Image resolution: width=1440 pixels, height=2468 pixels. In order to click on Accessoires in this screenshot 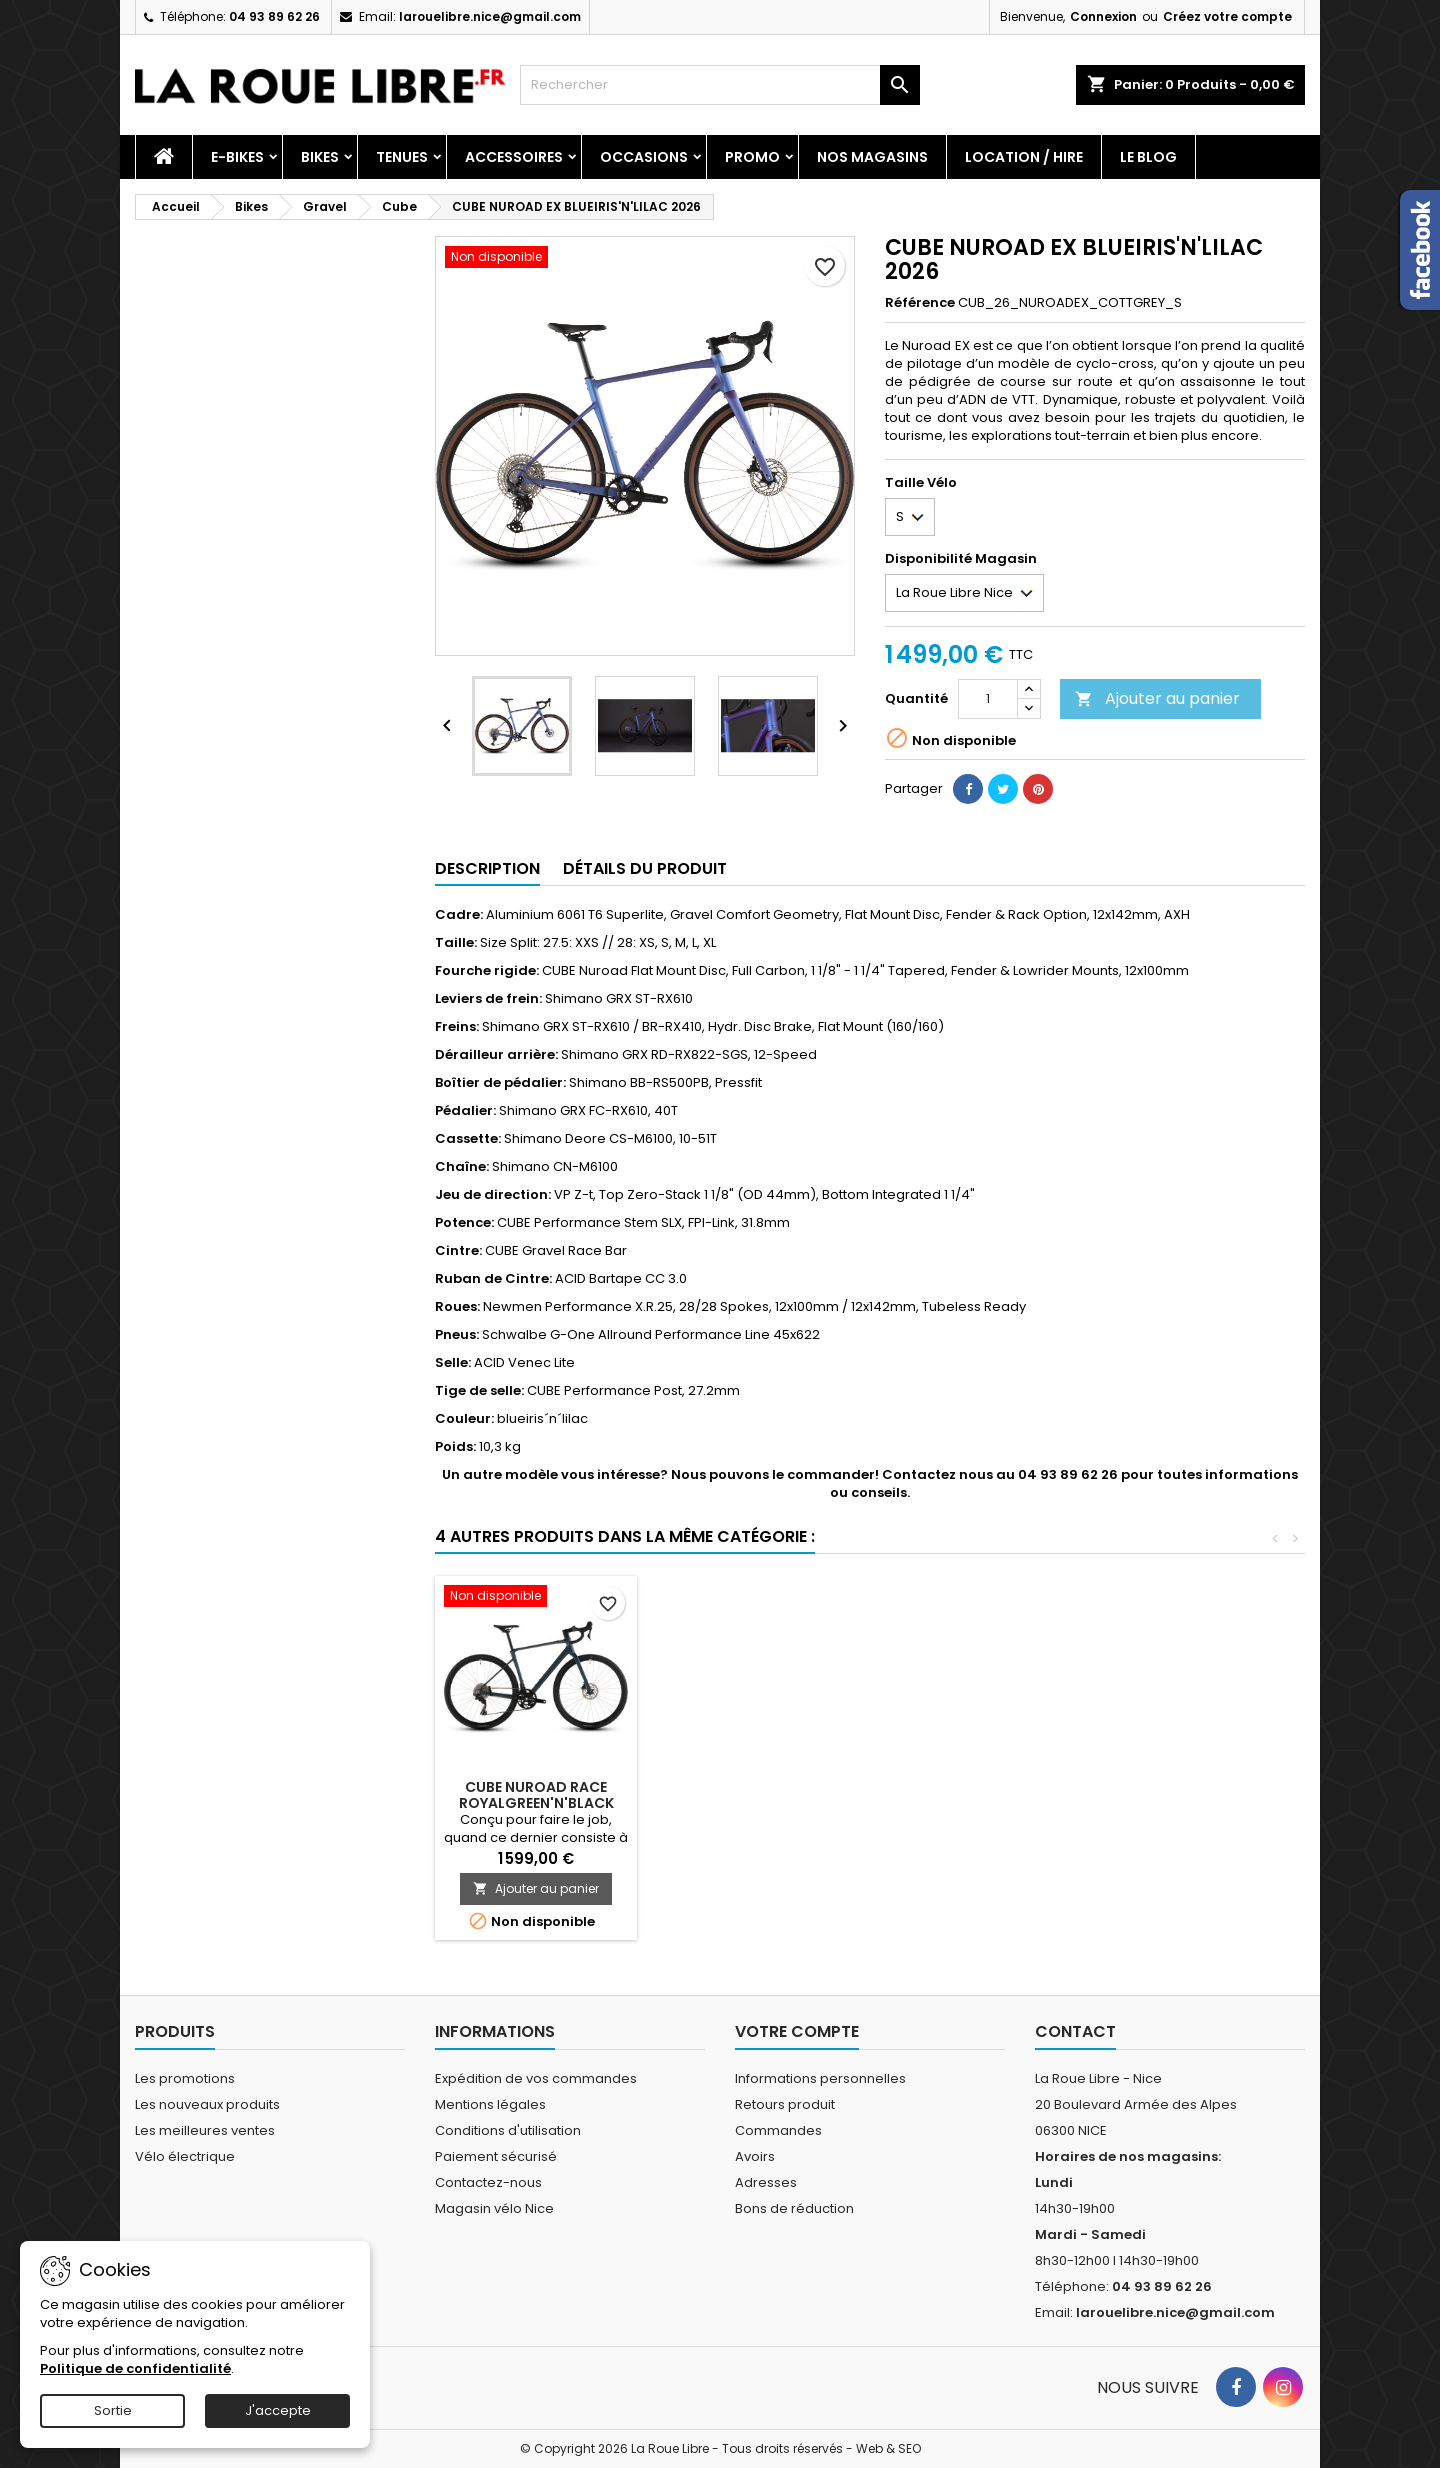, I will do `click(514, 157)`.